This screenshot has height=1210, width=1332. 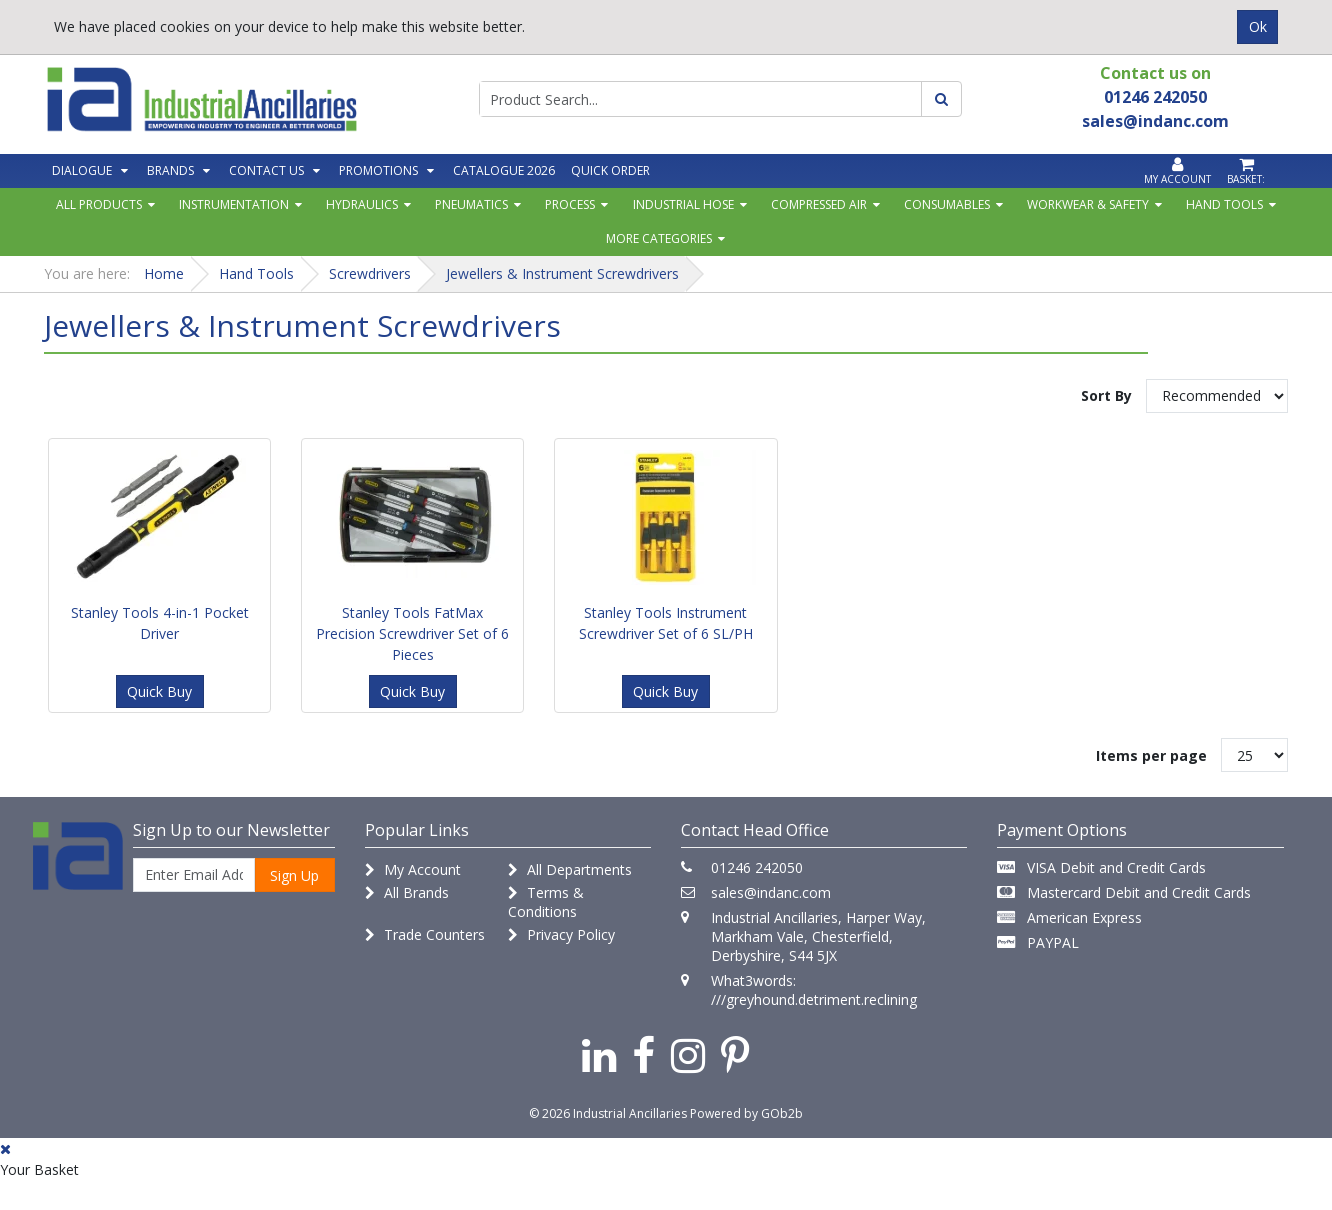 I want to click on sales@indanc.com, so click(x=771, y=892).